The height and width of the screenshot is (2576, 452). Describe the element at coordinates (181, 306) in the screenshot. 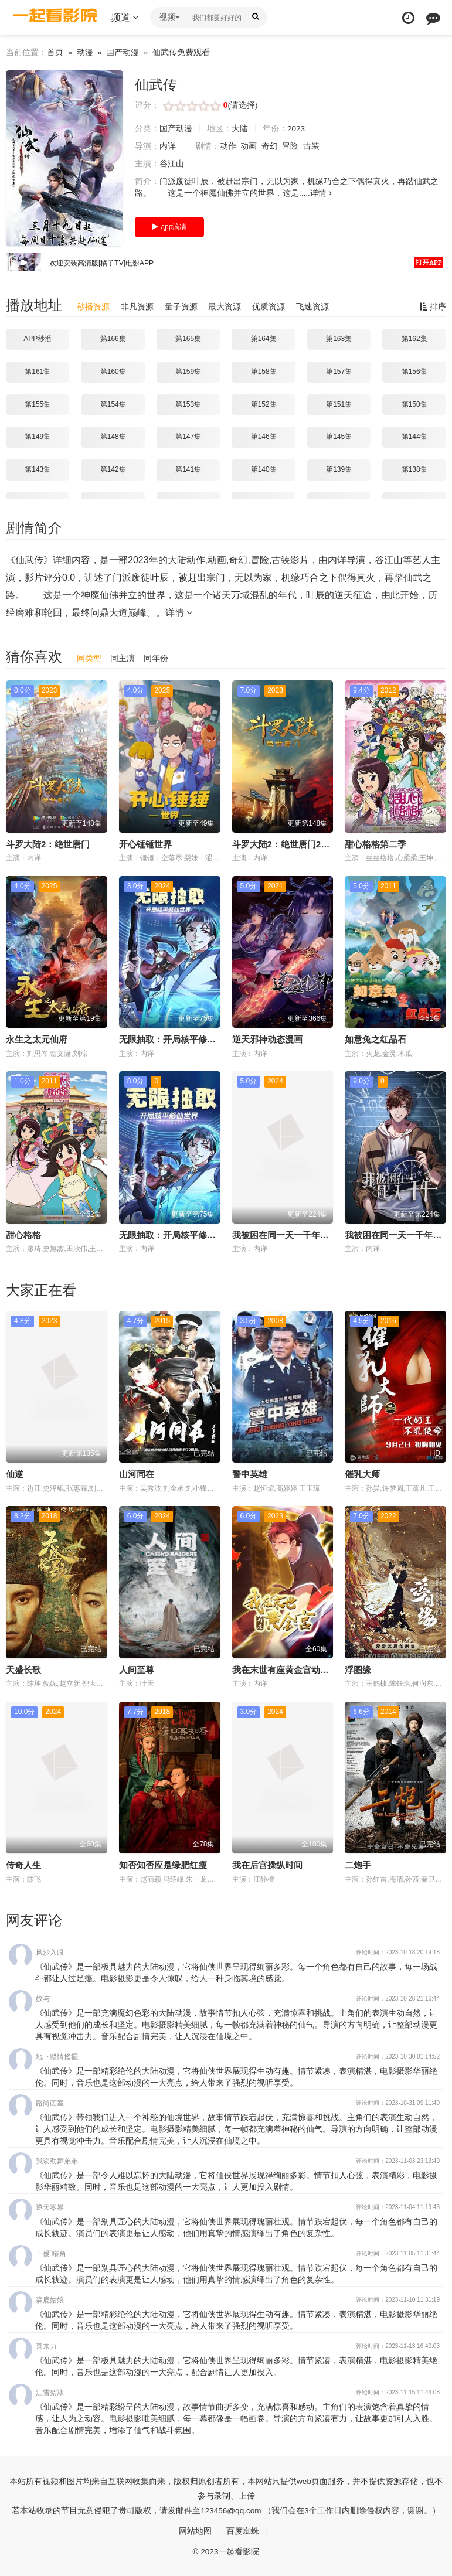

I see `量子资源` at that location.